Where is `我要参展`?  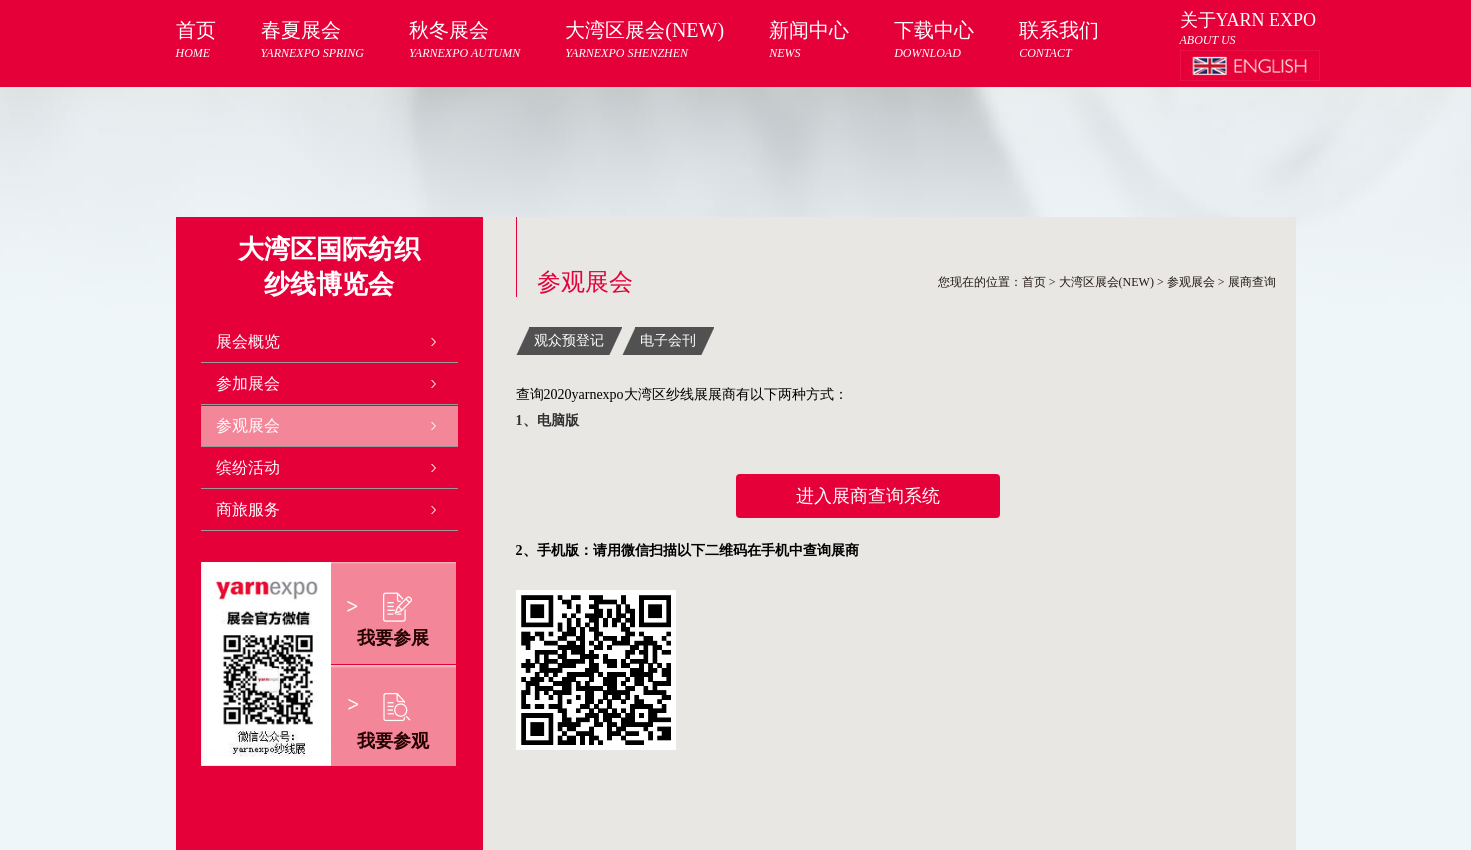 我要参展 is located at coordinates (393, 638).